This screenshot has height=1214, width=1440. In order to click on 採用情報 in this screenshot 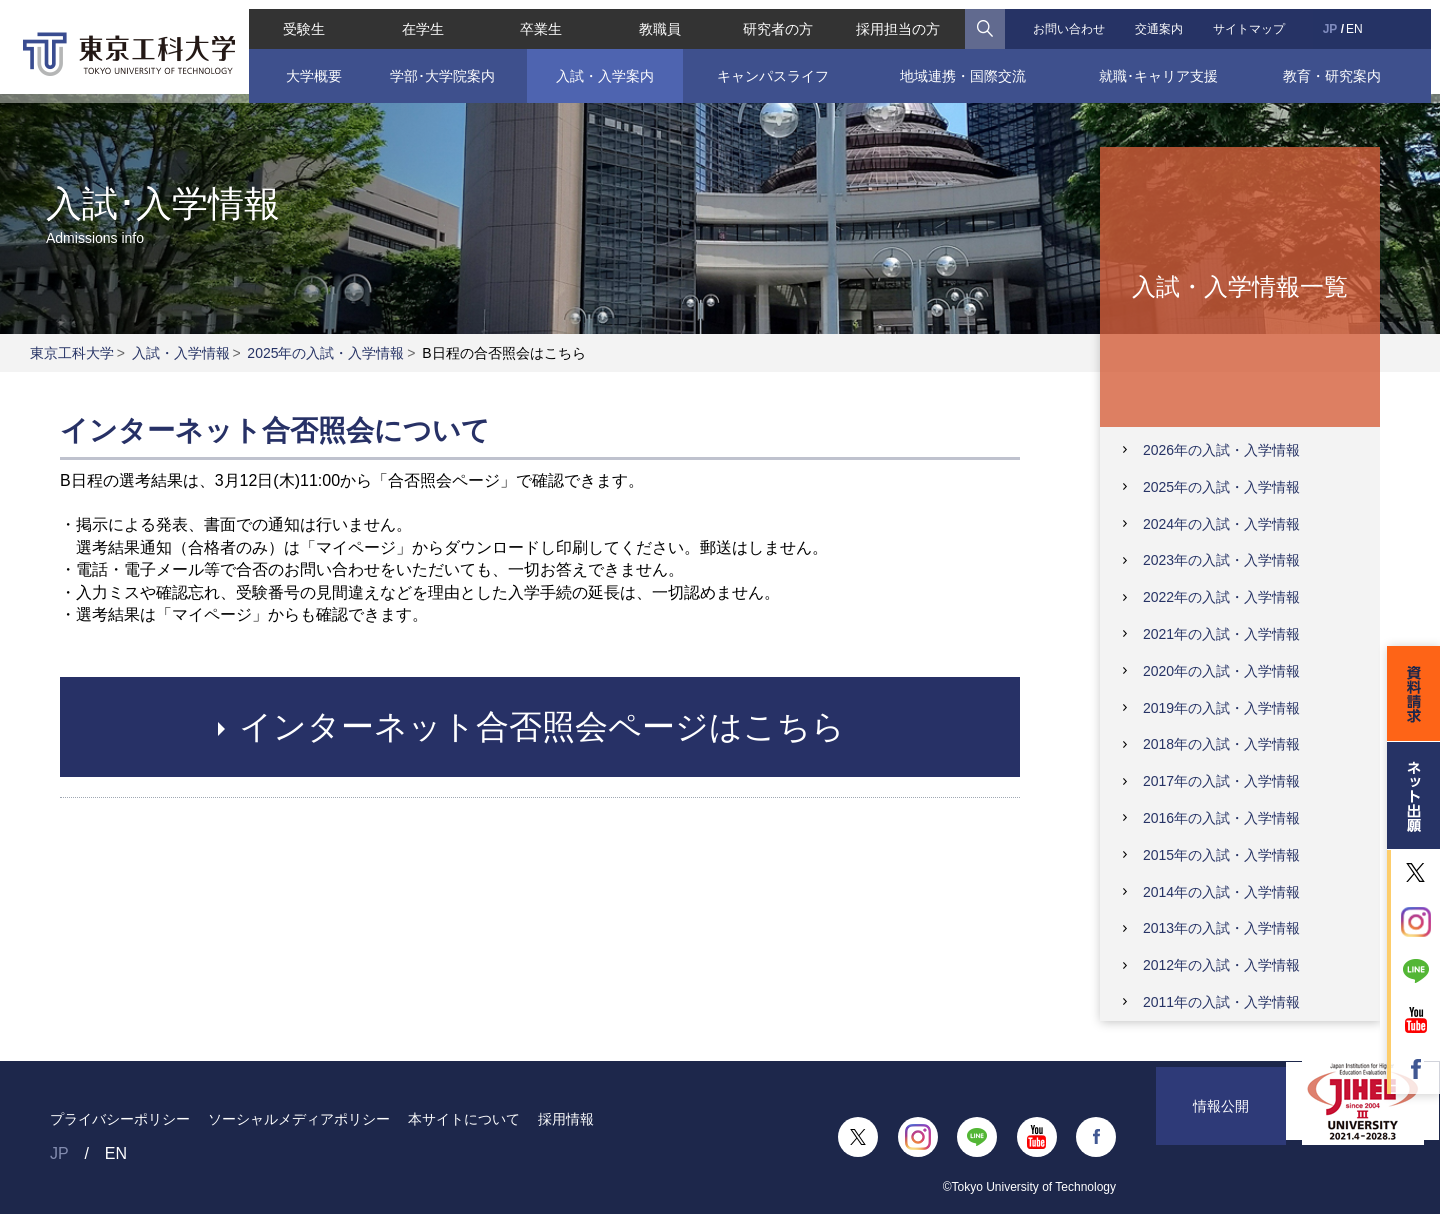, I will do `click(566, 1119)`.